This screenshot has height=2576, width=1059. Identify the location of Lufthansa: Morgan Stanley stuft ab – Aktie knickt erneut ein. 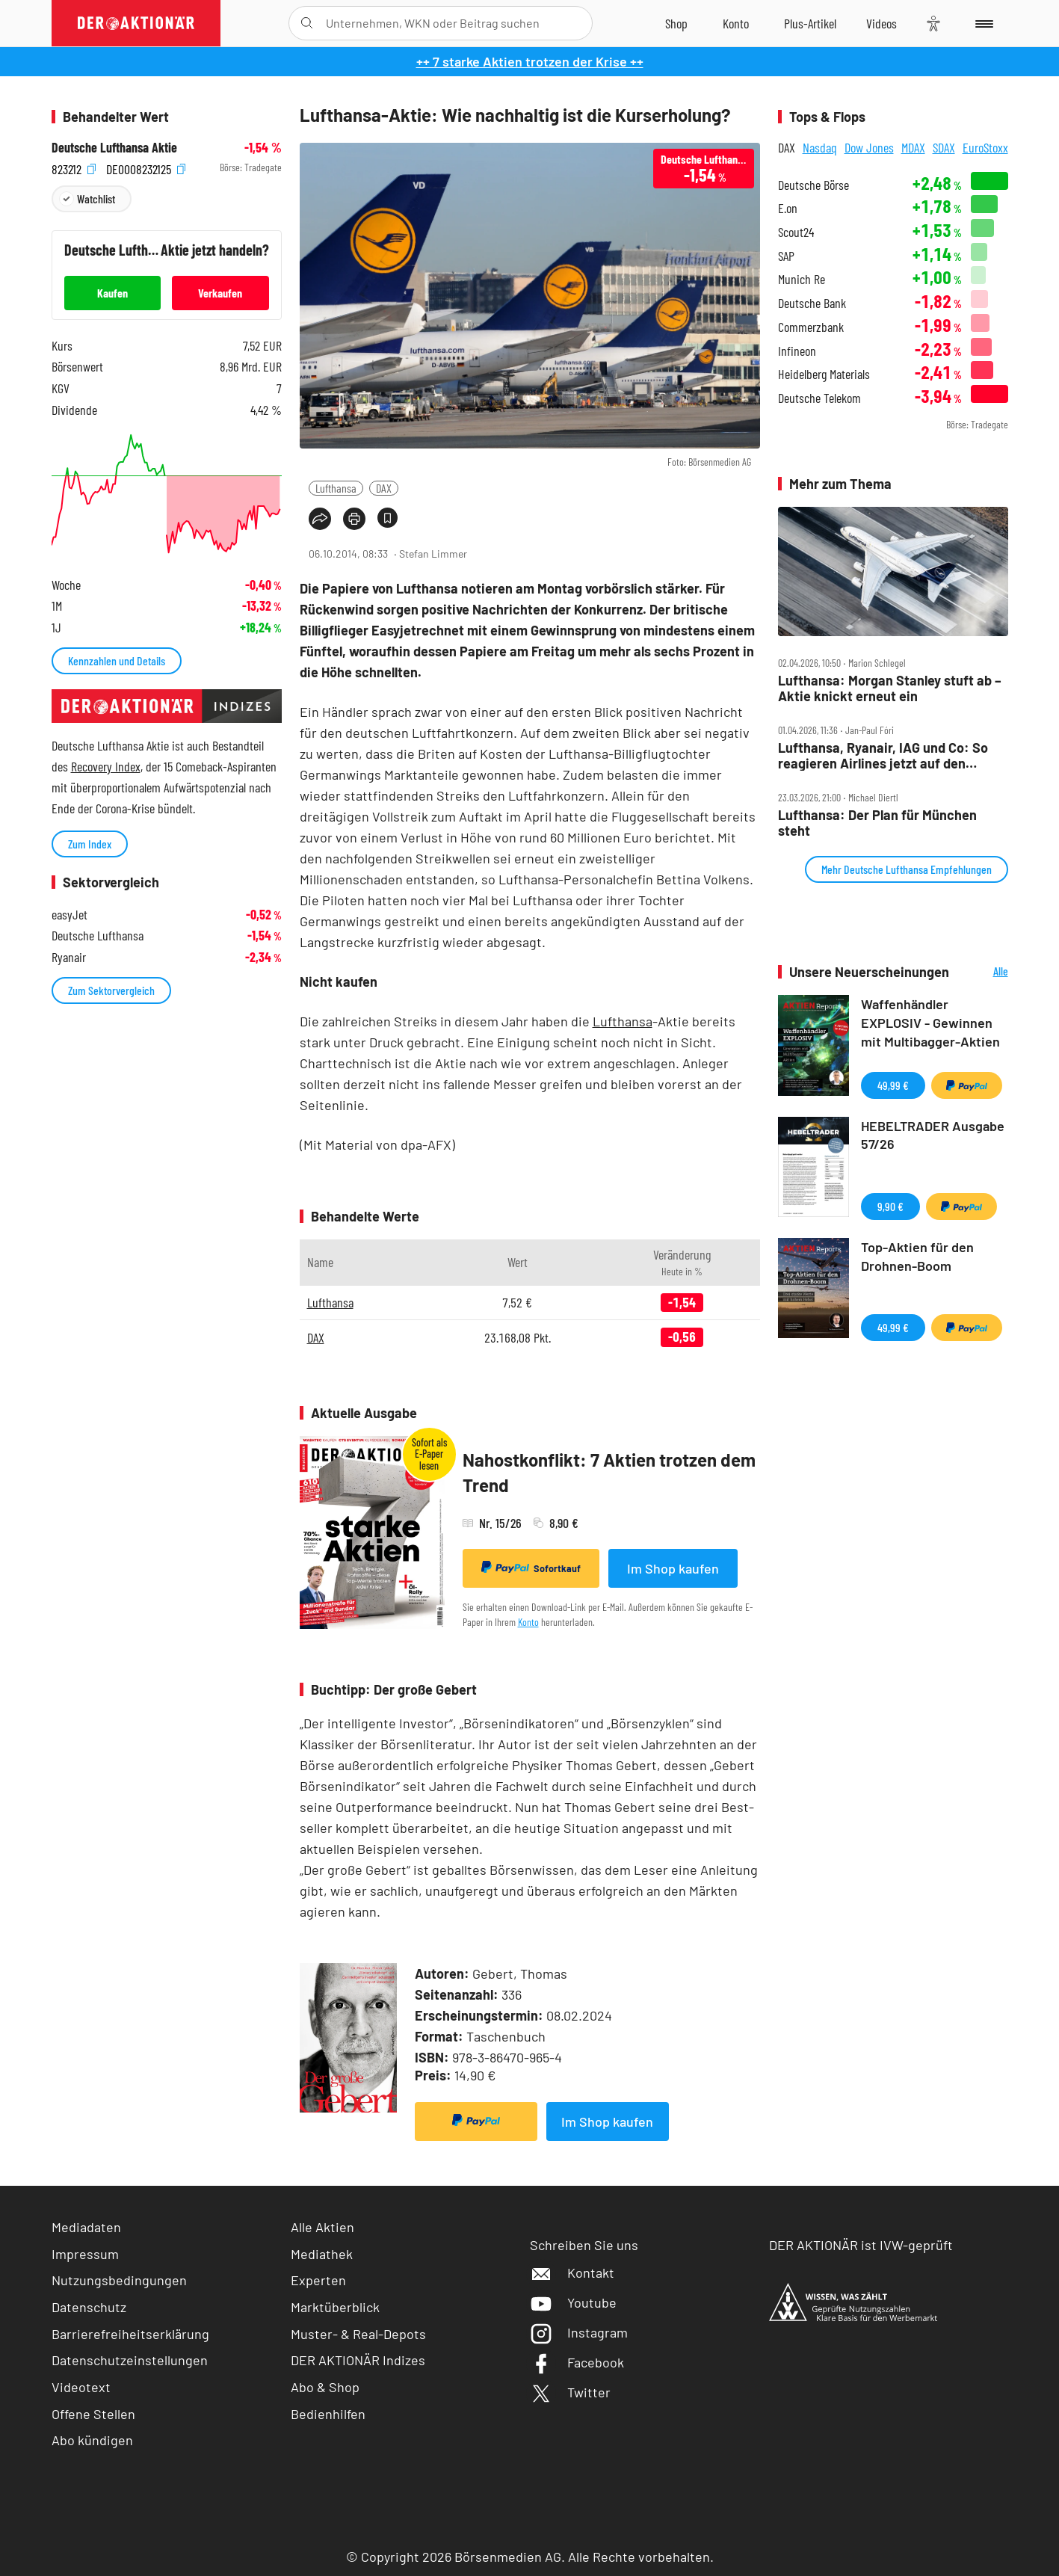
(889, 688).